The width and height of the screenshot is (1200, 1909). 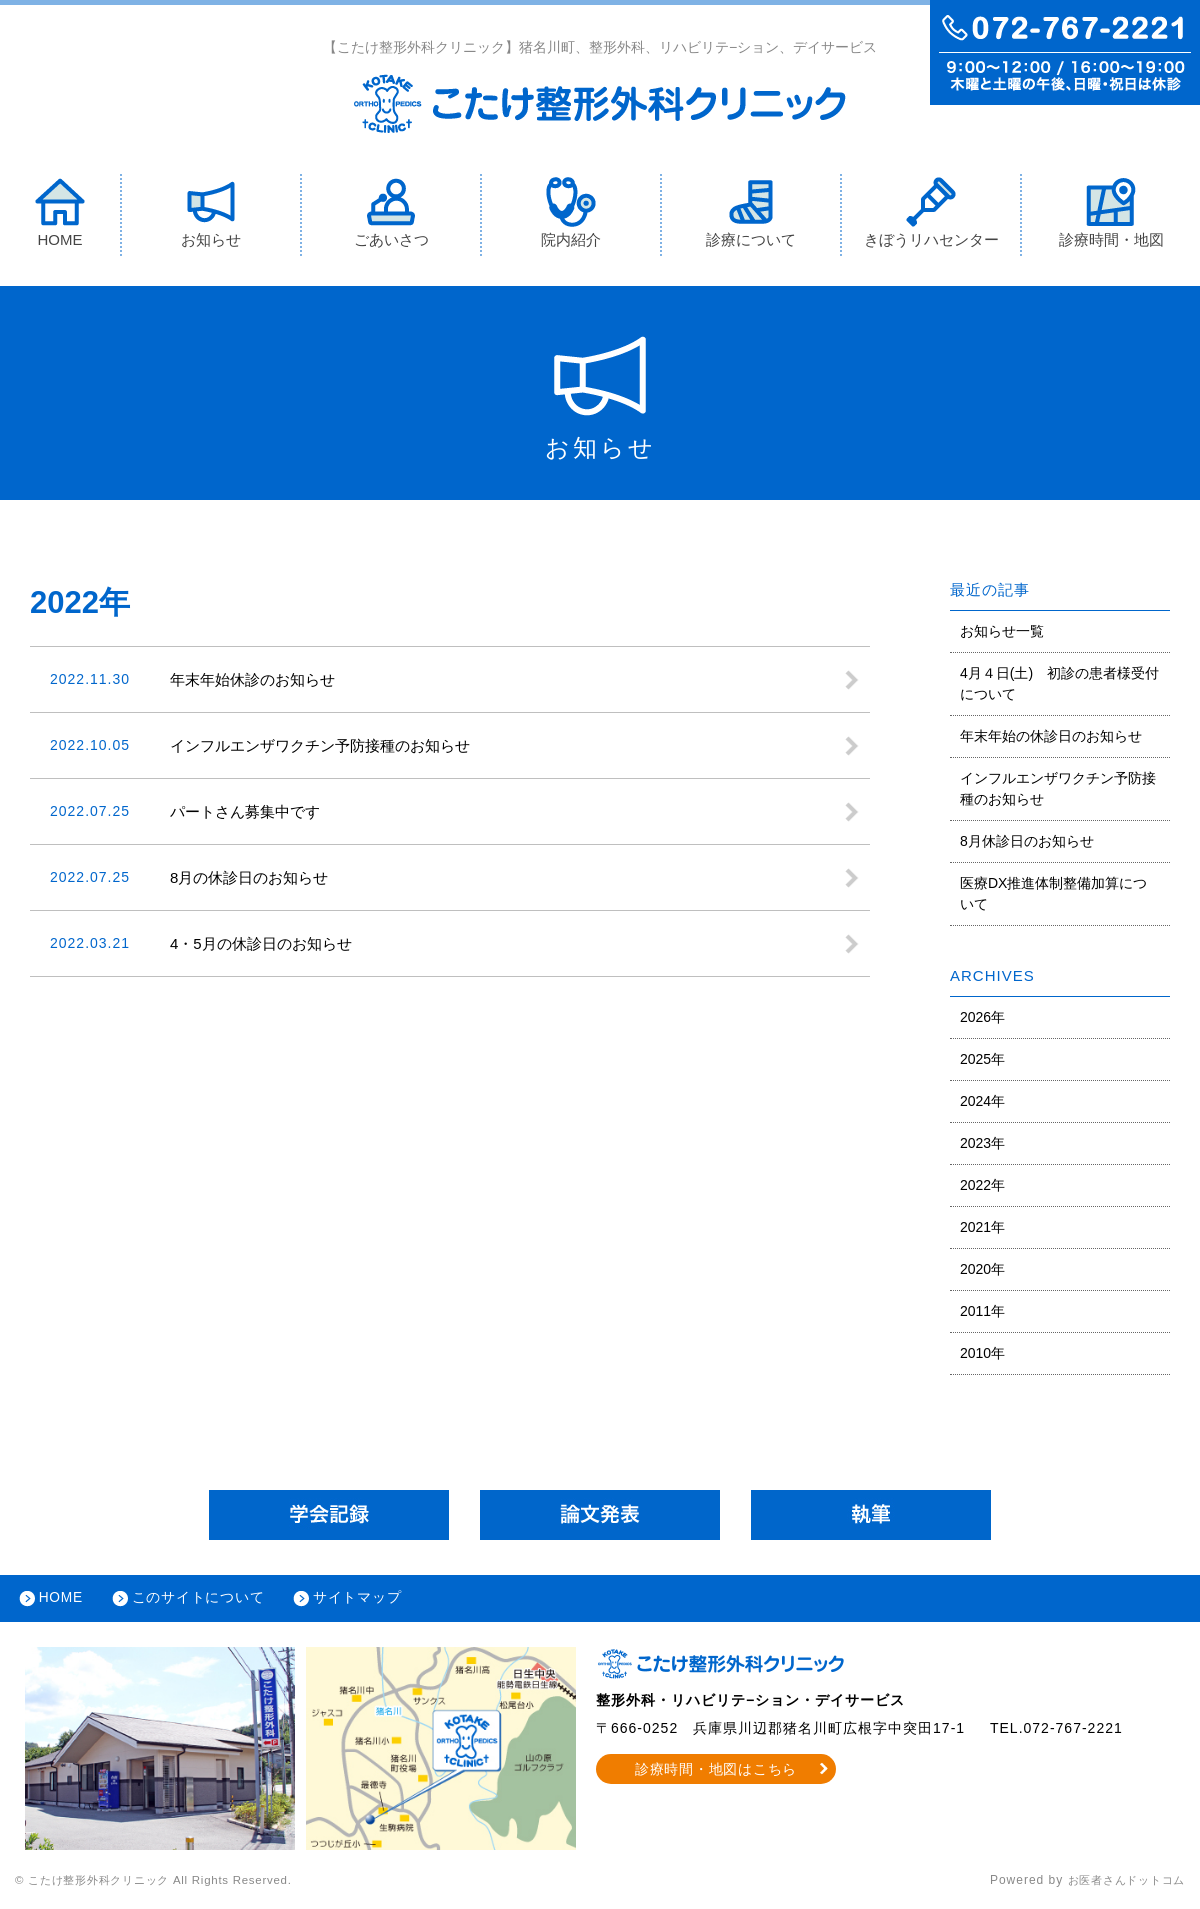 I want to click on このサイトについて, so click(x=203, y=1601).